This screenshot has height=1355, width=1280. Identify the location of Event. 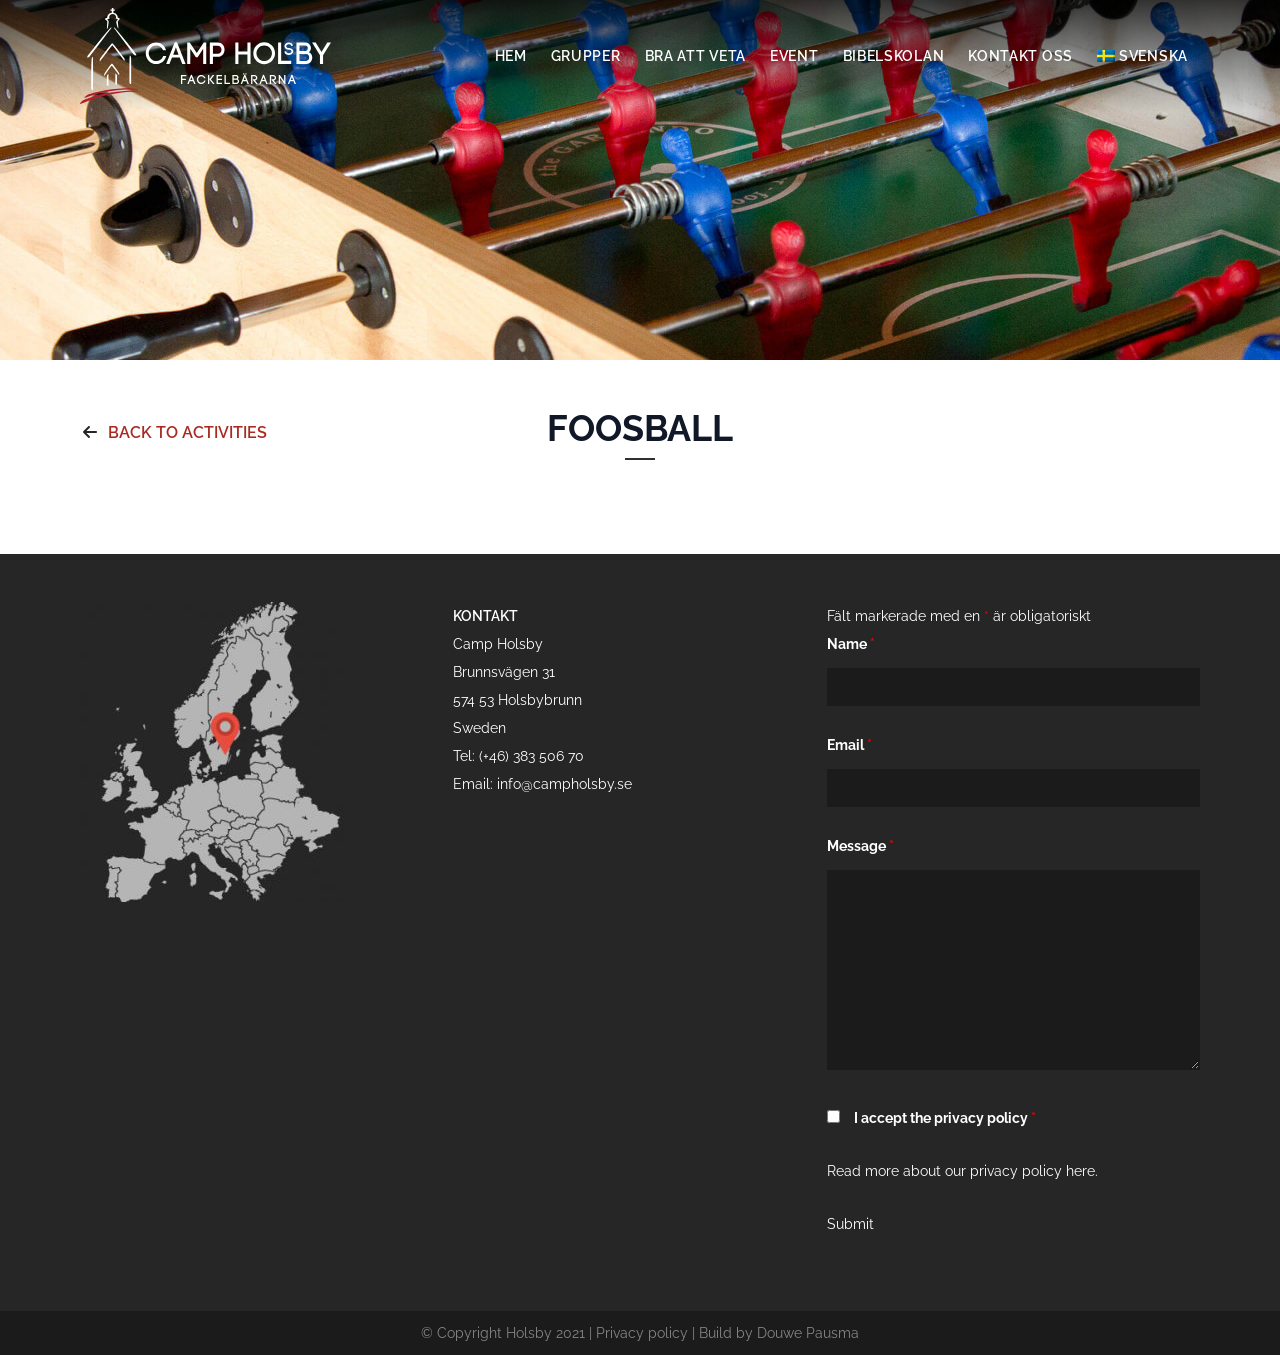
(794, 56).